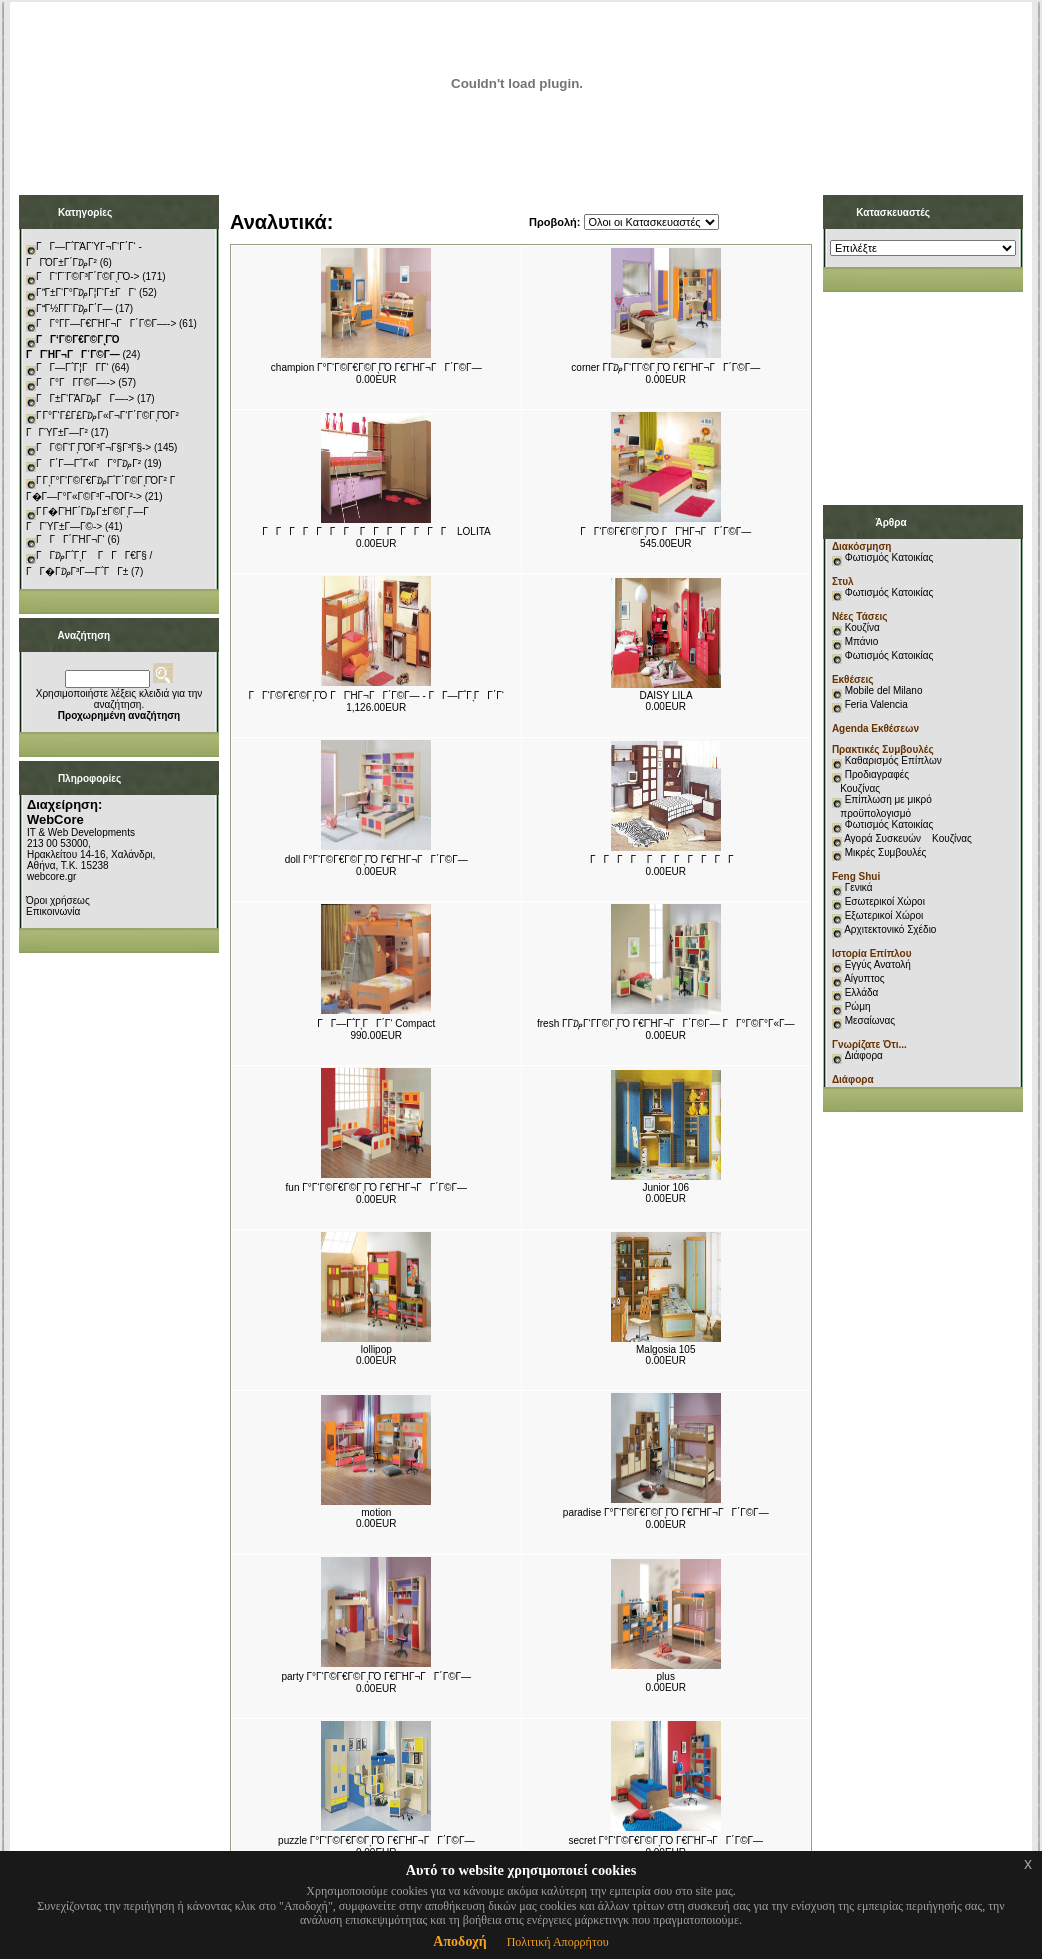 Image resolution: width=1042 pixels, height=1959 pixels. What do you see at coordinates (376, 1023) in the screenshot?
I see `ΓΓ―Γ΅ΓͺΓΓ΄Γ‘ Compact` at bounding box center [376, 1023].